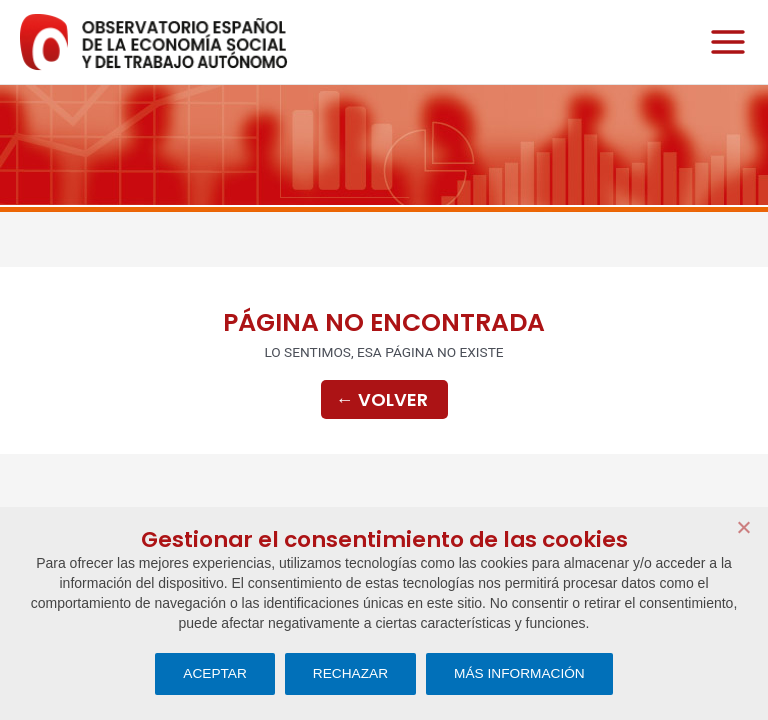  I want to click on [RECHAZAR], so click(743, 527).